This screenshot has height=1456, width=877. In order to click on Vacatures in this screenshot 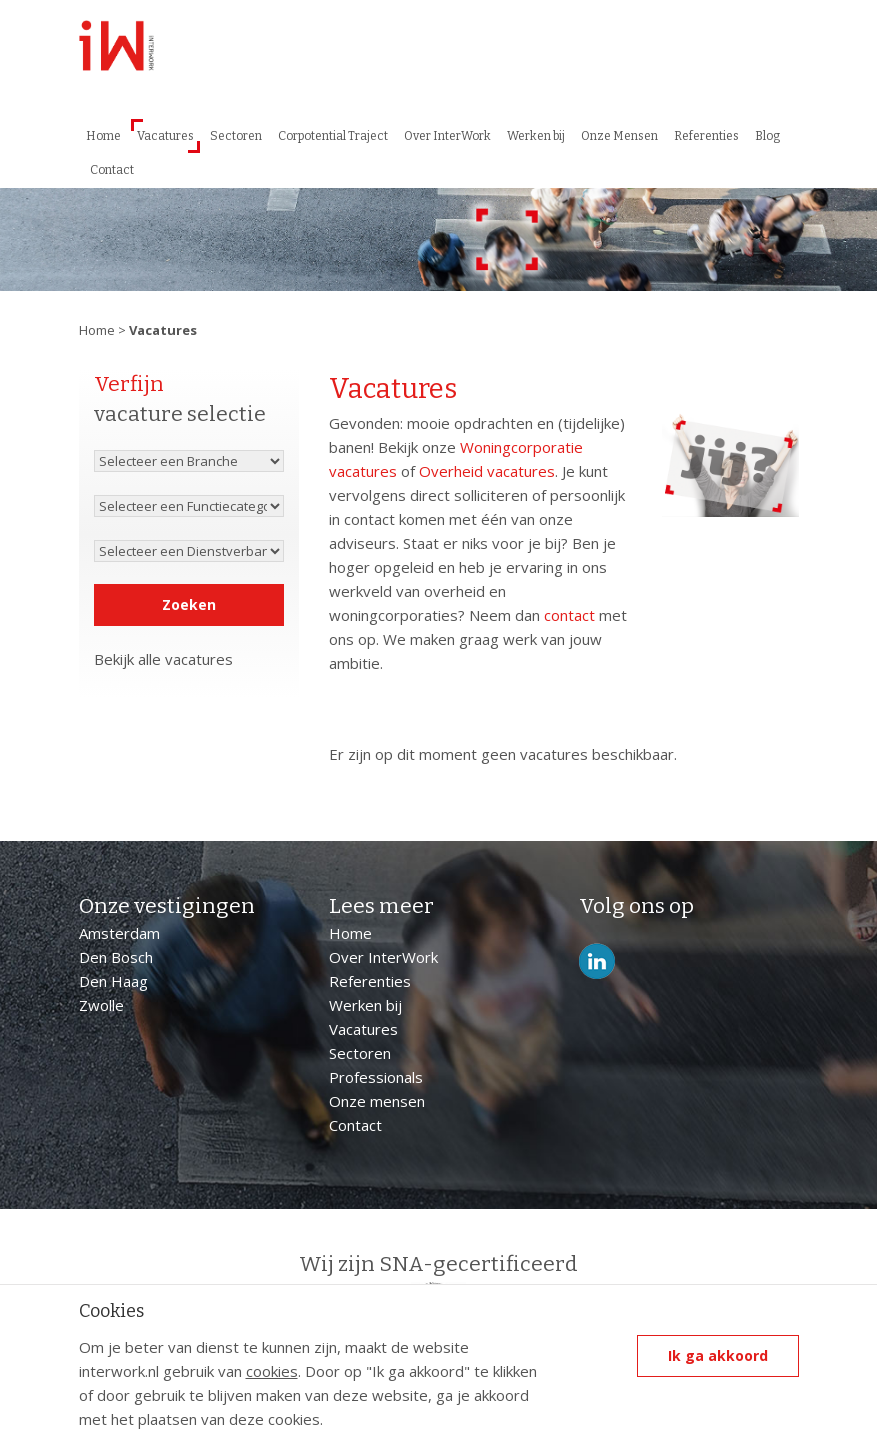, I will do `click(165, 136)`.